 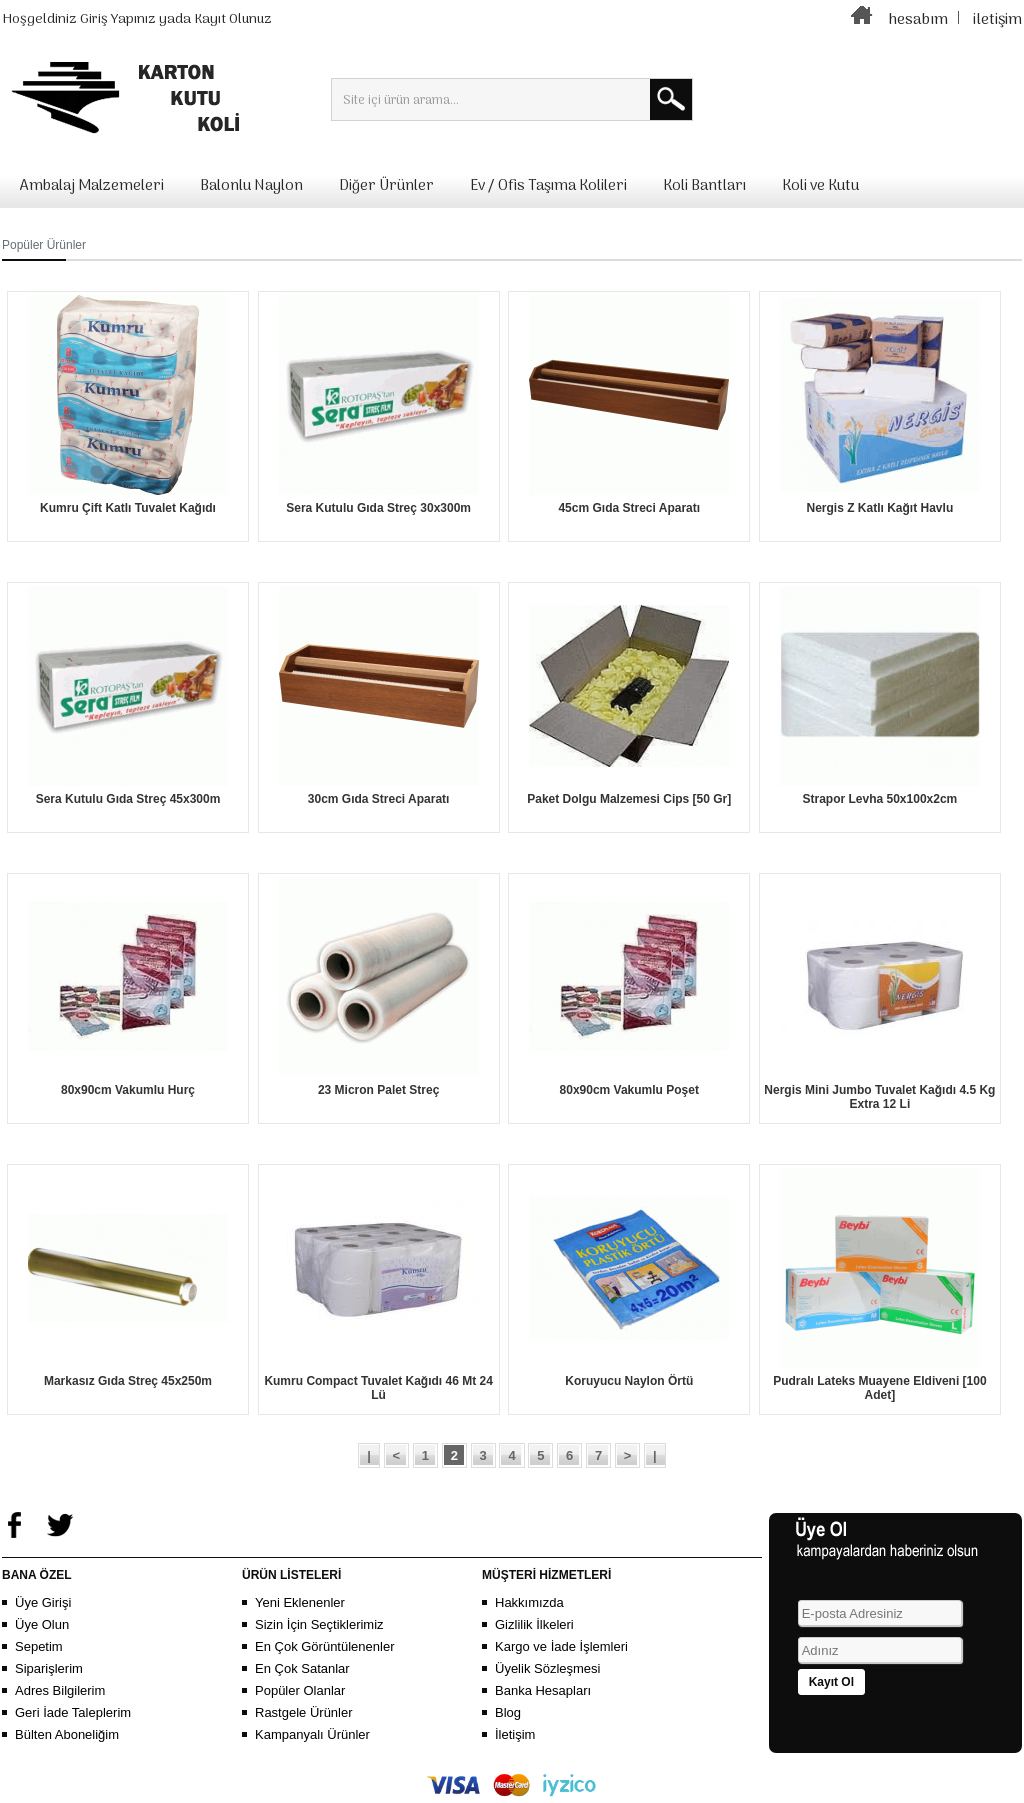 What do you see at coordinates (118, 19) in the screenshot?
I see `Giriş Yapınız` at bounding box center [118, 19].